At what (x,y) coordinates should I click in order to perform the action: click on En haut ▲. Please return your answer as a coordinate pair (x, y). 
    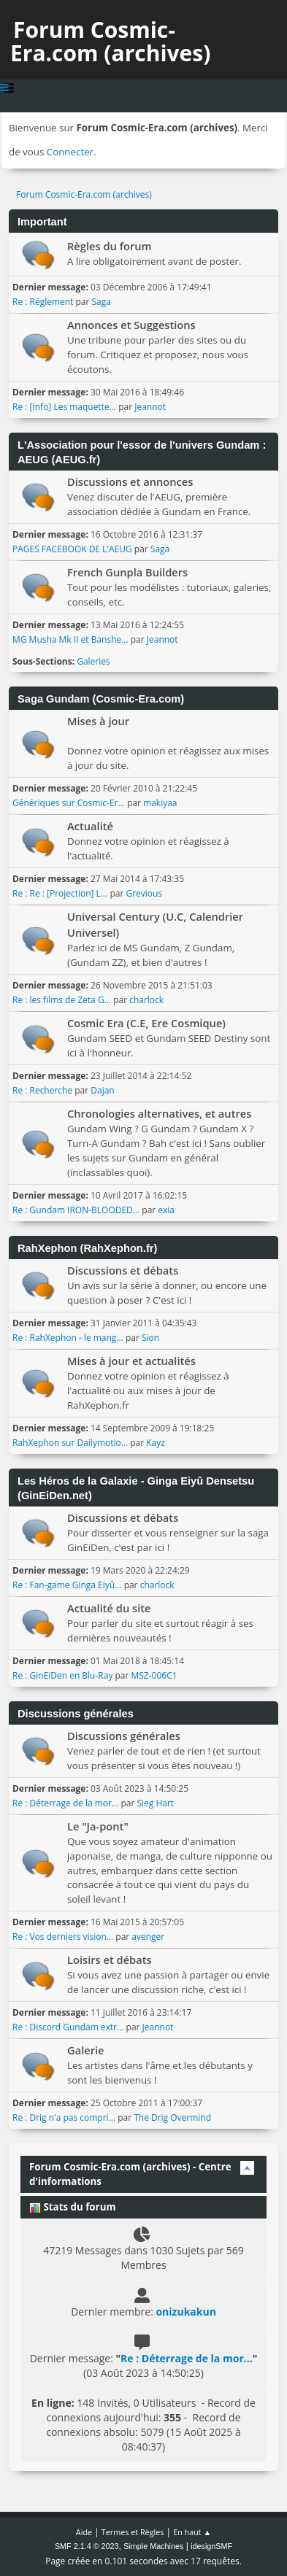
    Looking at the image, I should click on (192, 2531).